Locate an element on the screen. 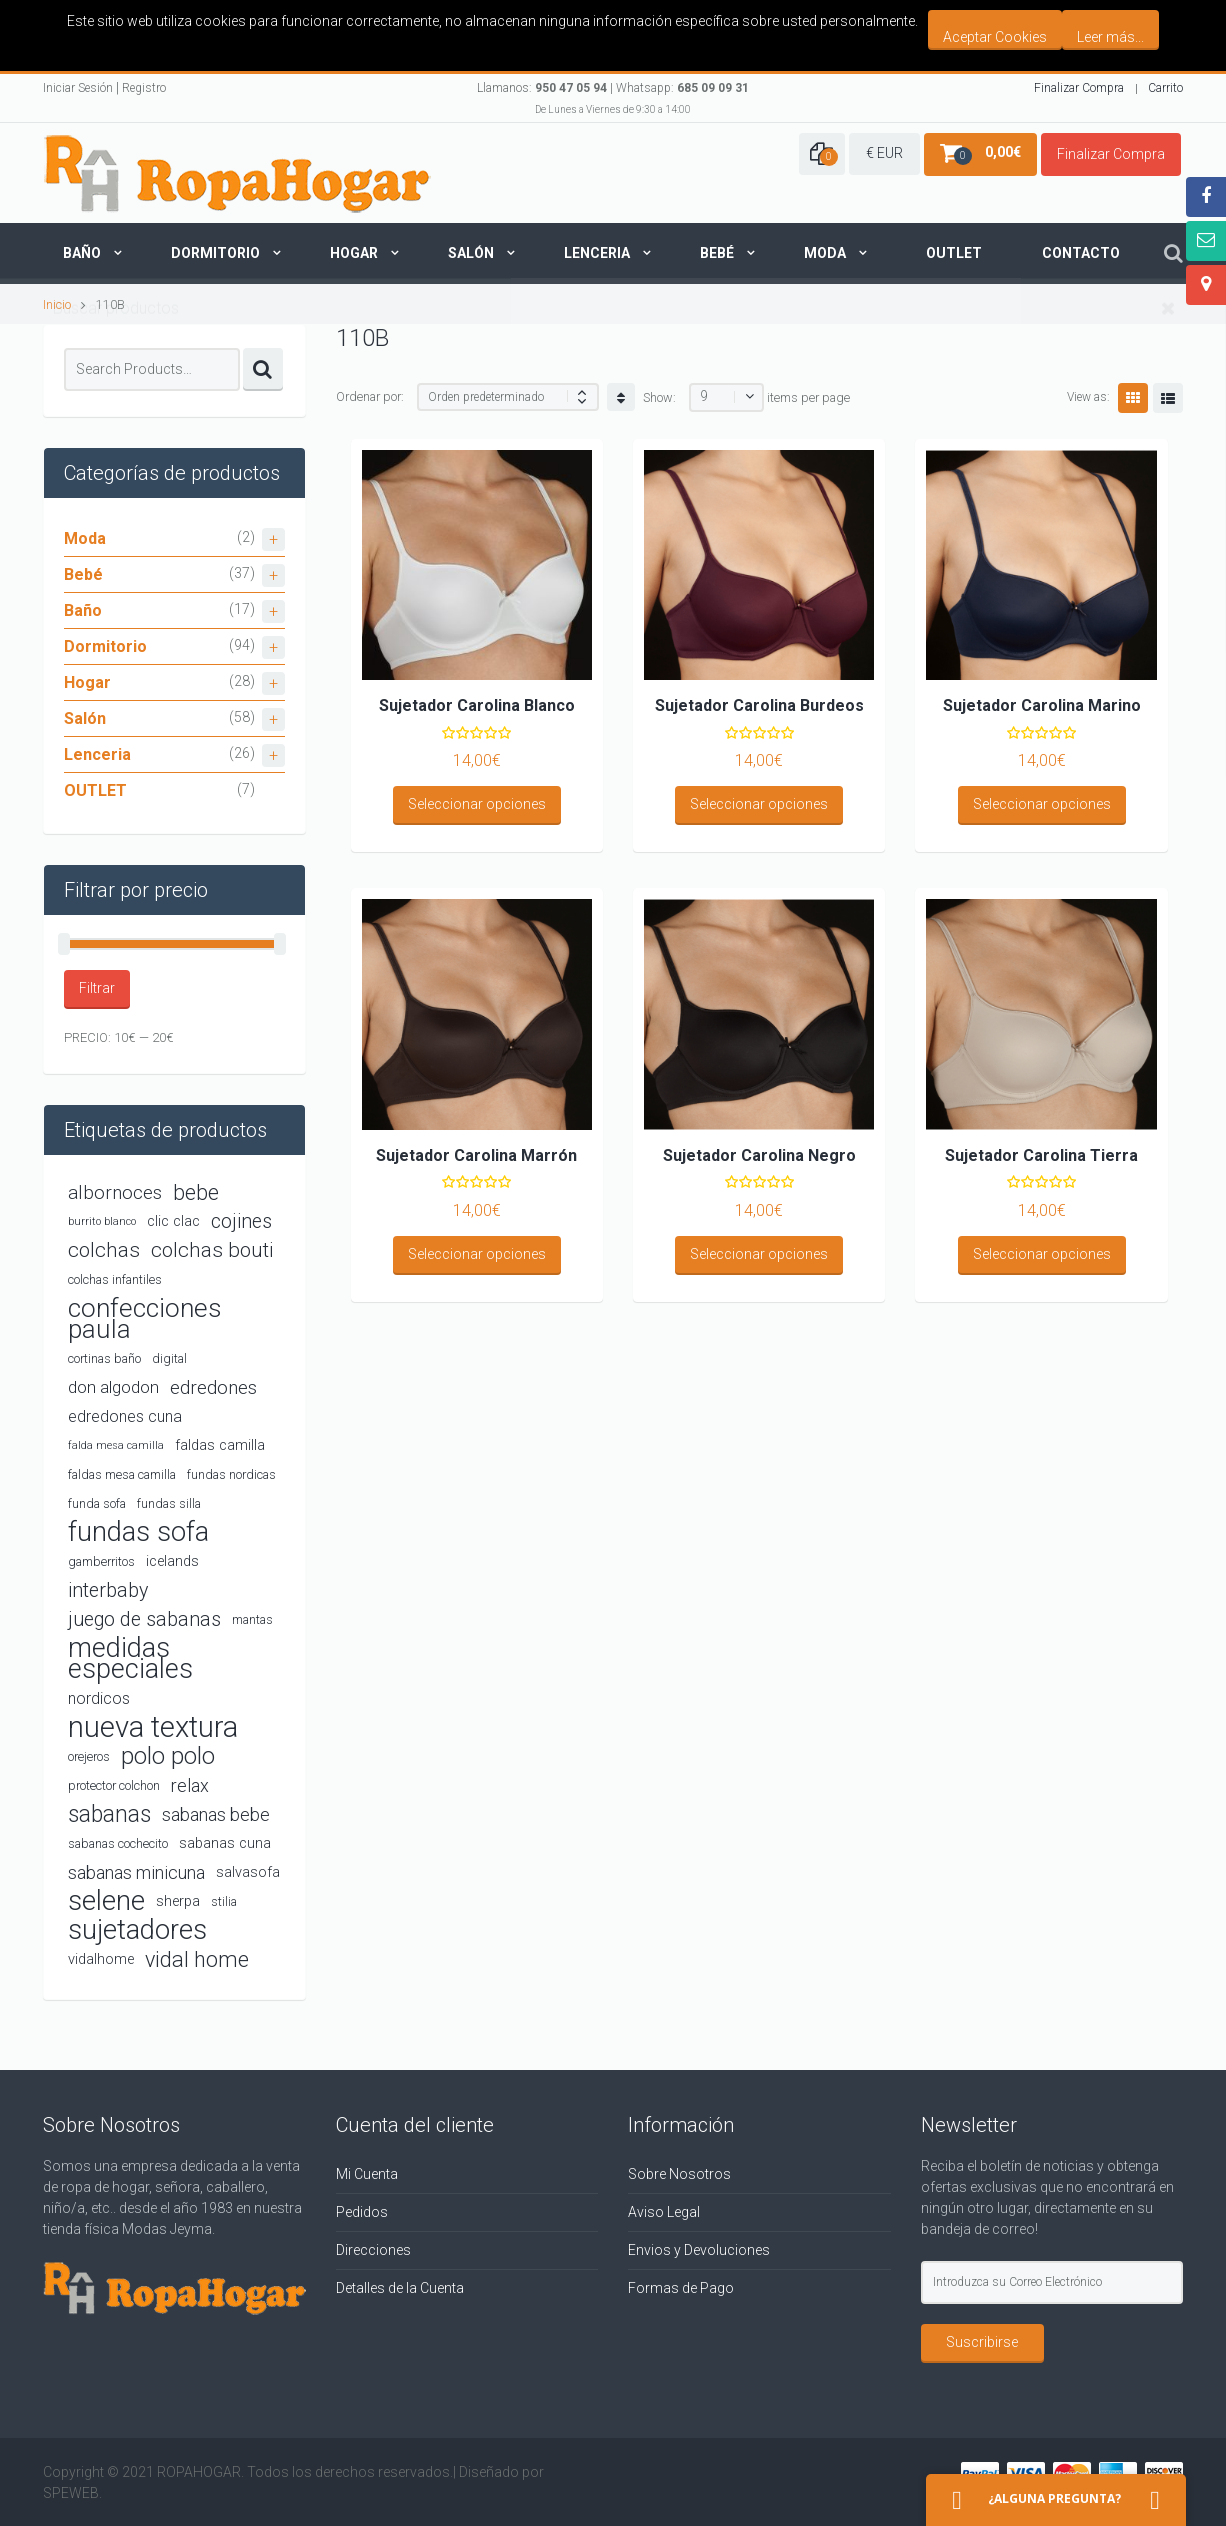 The width and height of the screenshot is (1226, 2526). [Shop order] is located at coordinates (508, 397).